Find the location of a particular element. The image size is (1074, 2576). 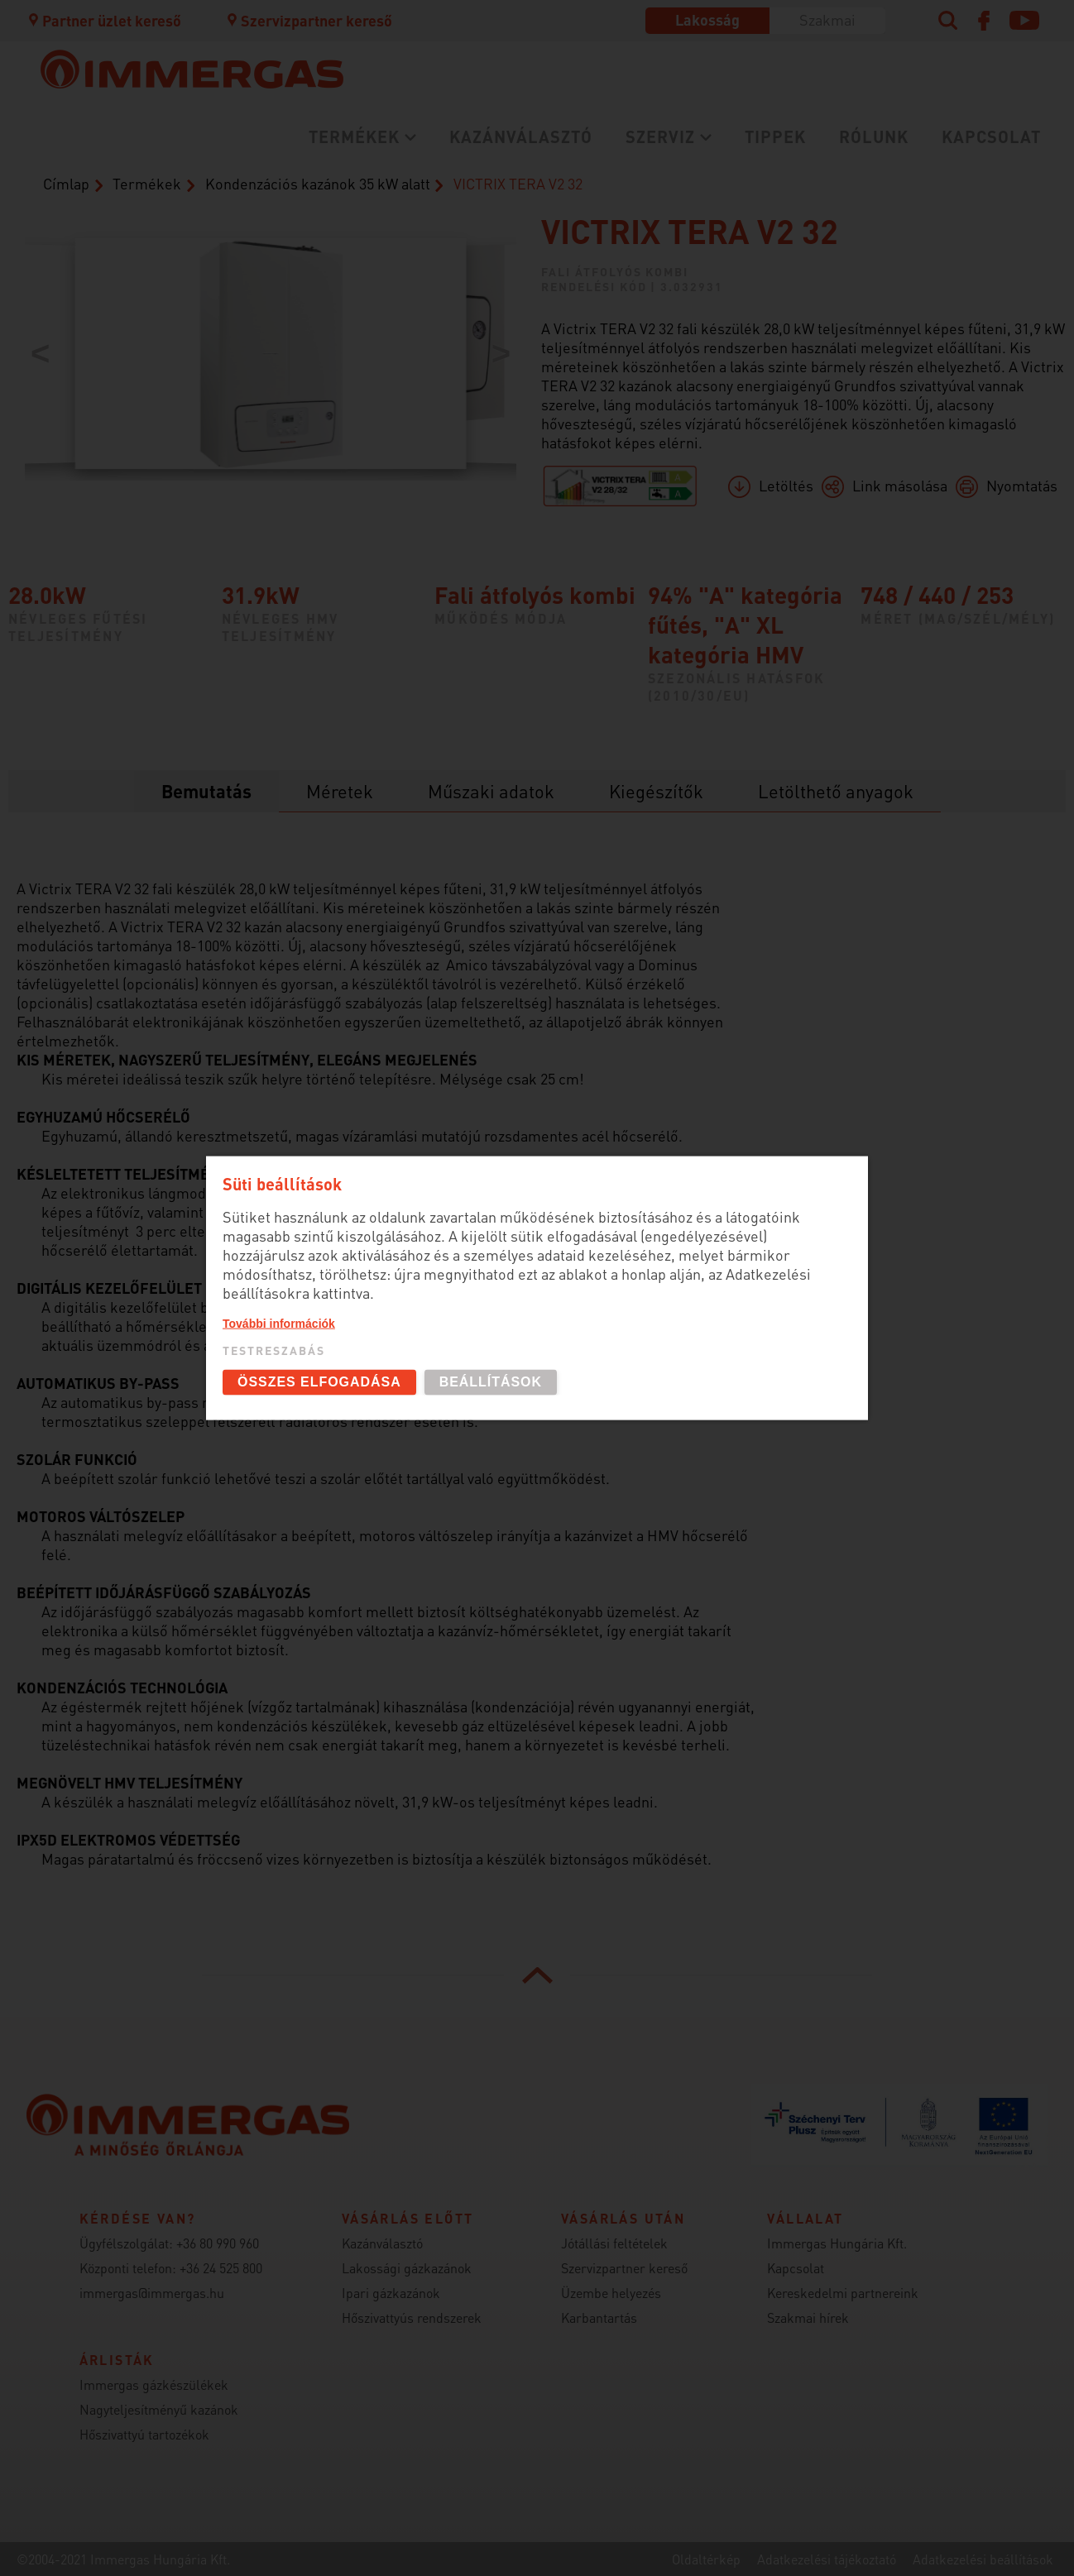

Immergas Hungária Kft. is located at coordinates (837, 2243).